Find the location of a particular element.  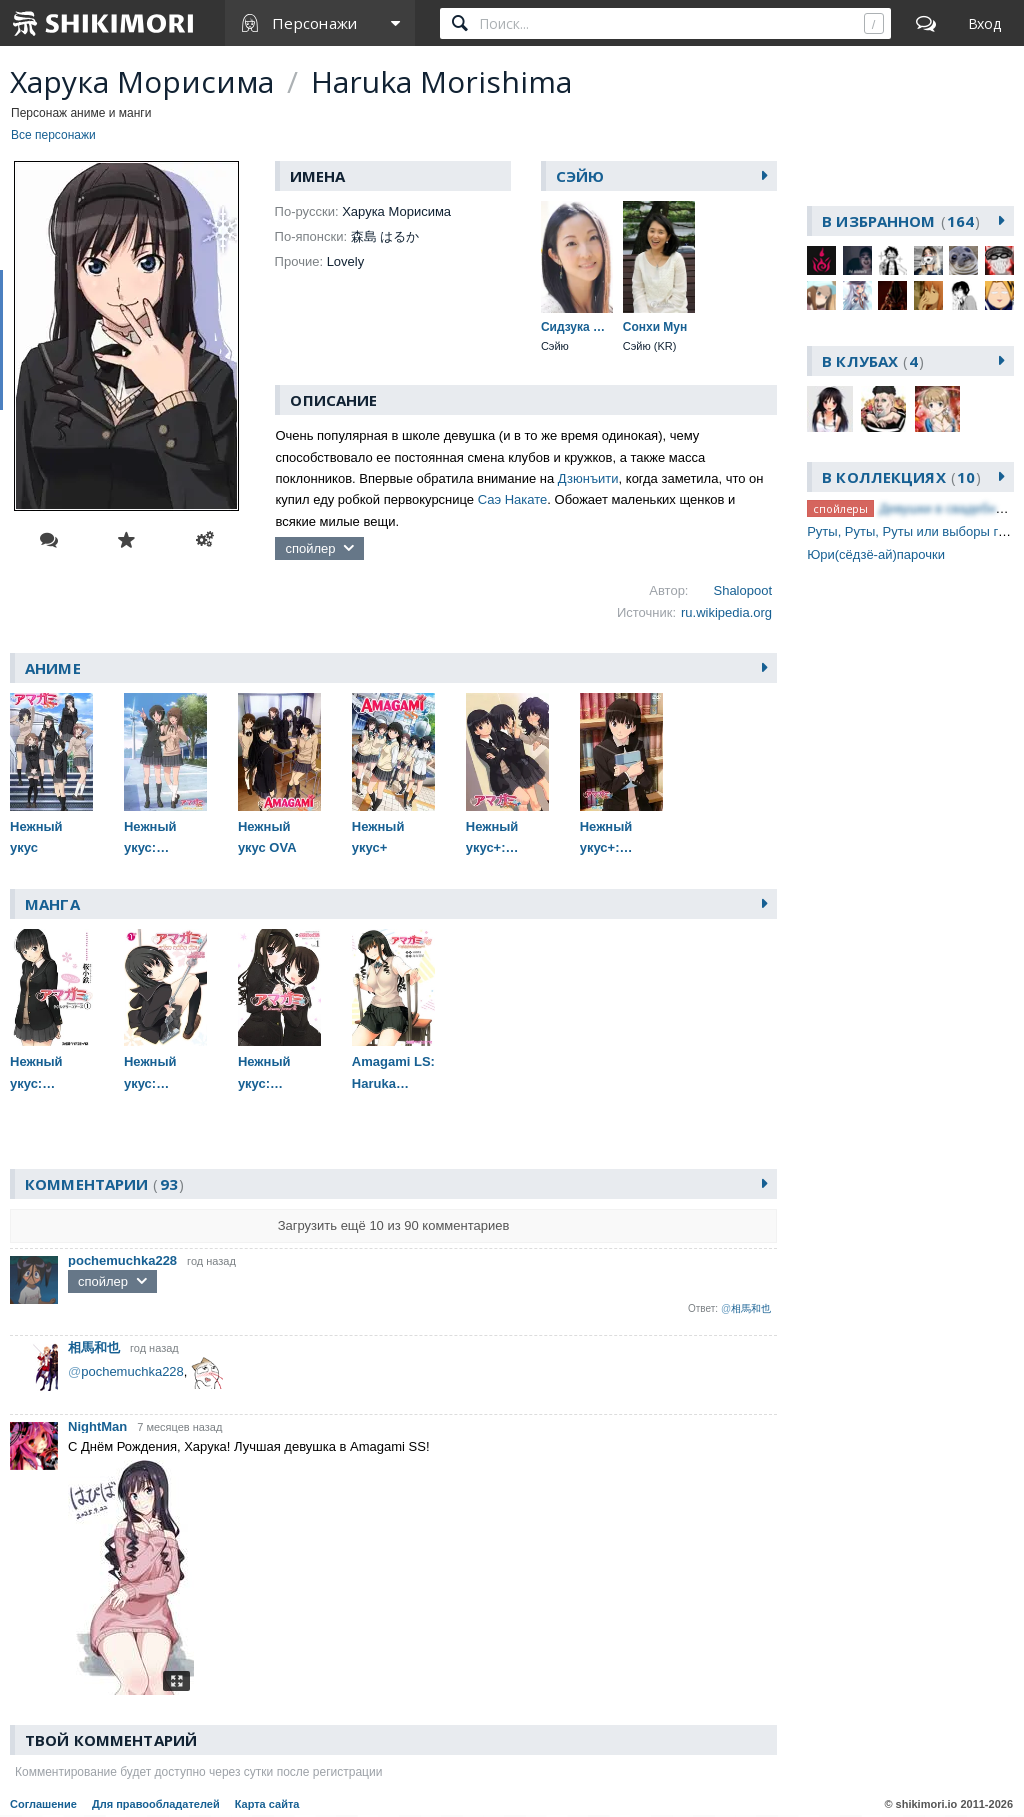

Аниме is located at coordinates (53, 668).